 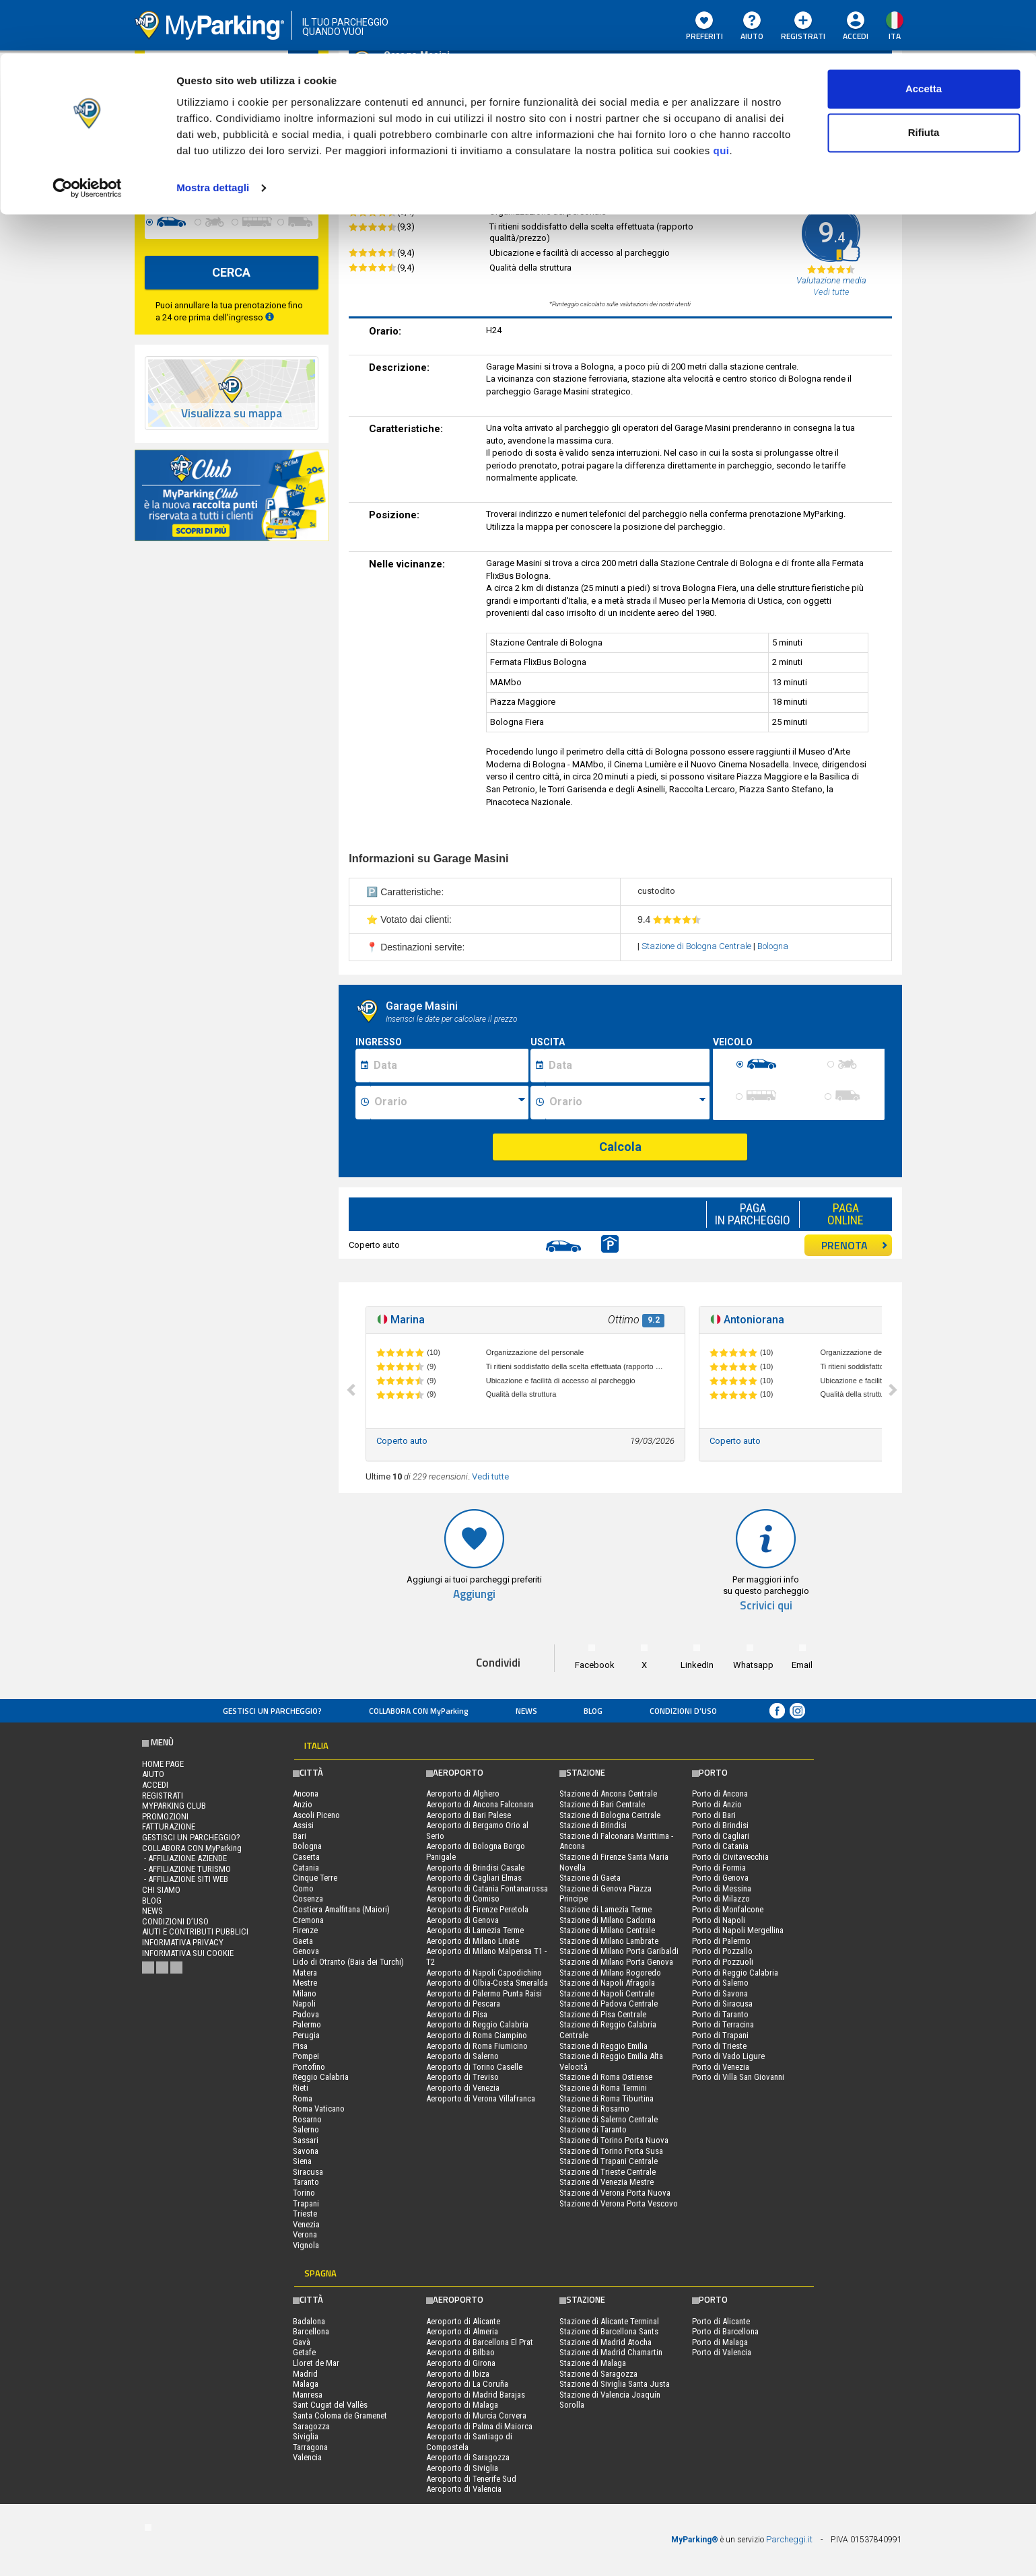 What do you see at coordinates (738, 2077) in the screenshot?
I see `Porto di Villa San Giovanni` at bounding box center [738, 2077].